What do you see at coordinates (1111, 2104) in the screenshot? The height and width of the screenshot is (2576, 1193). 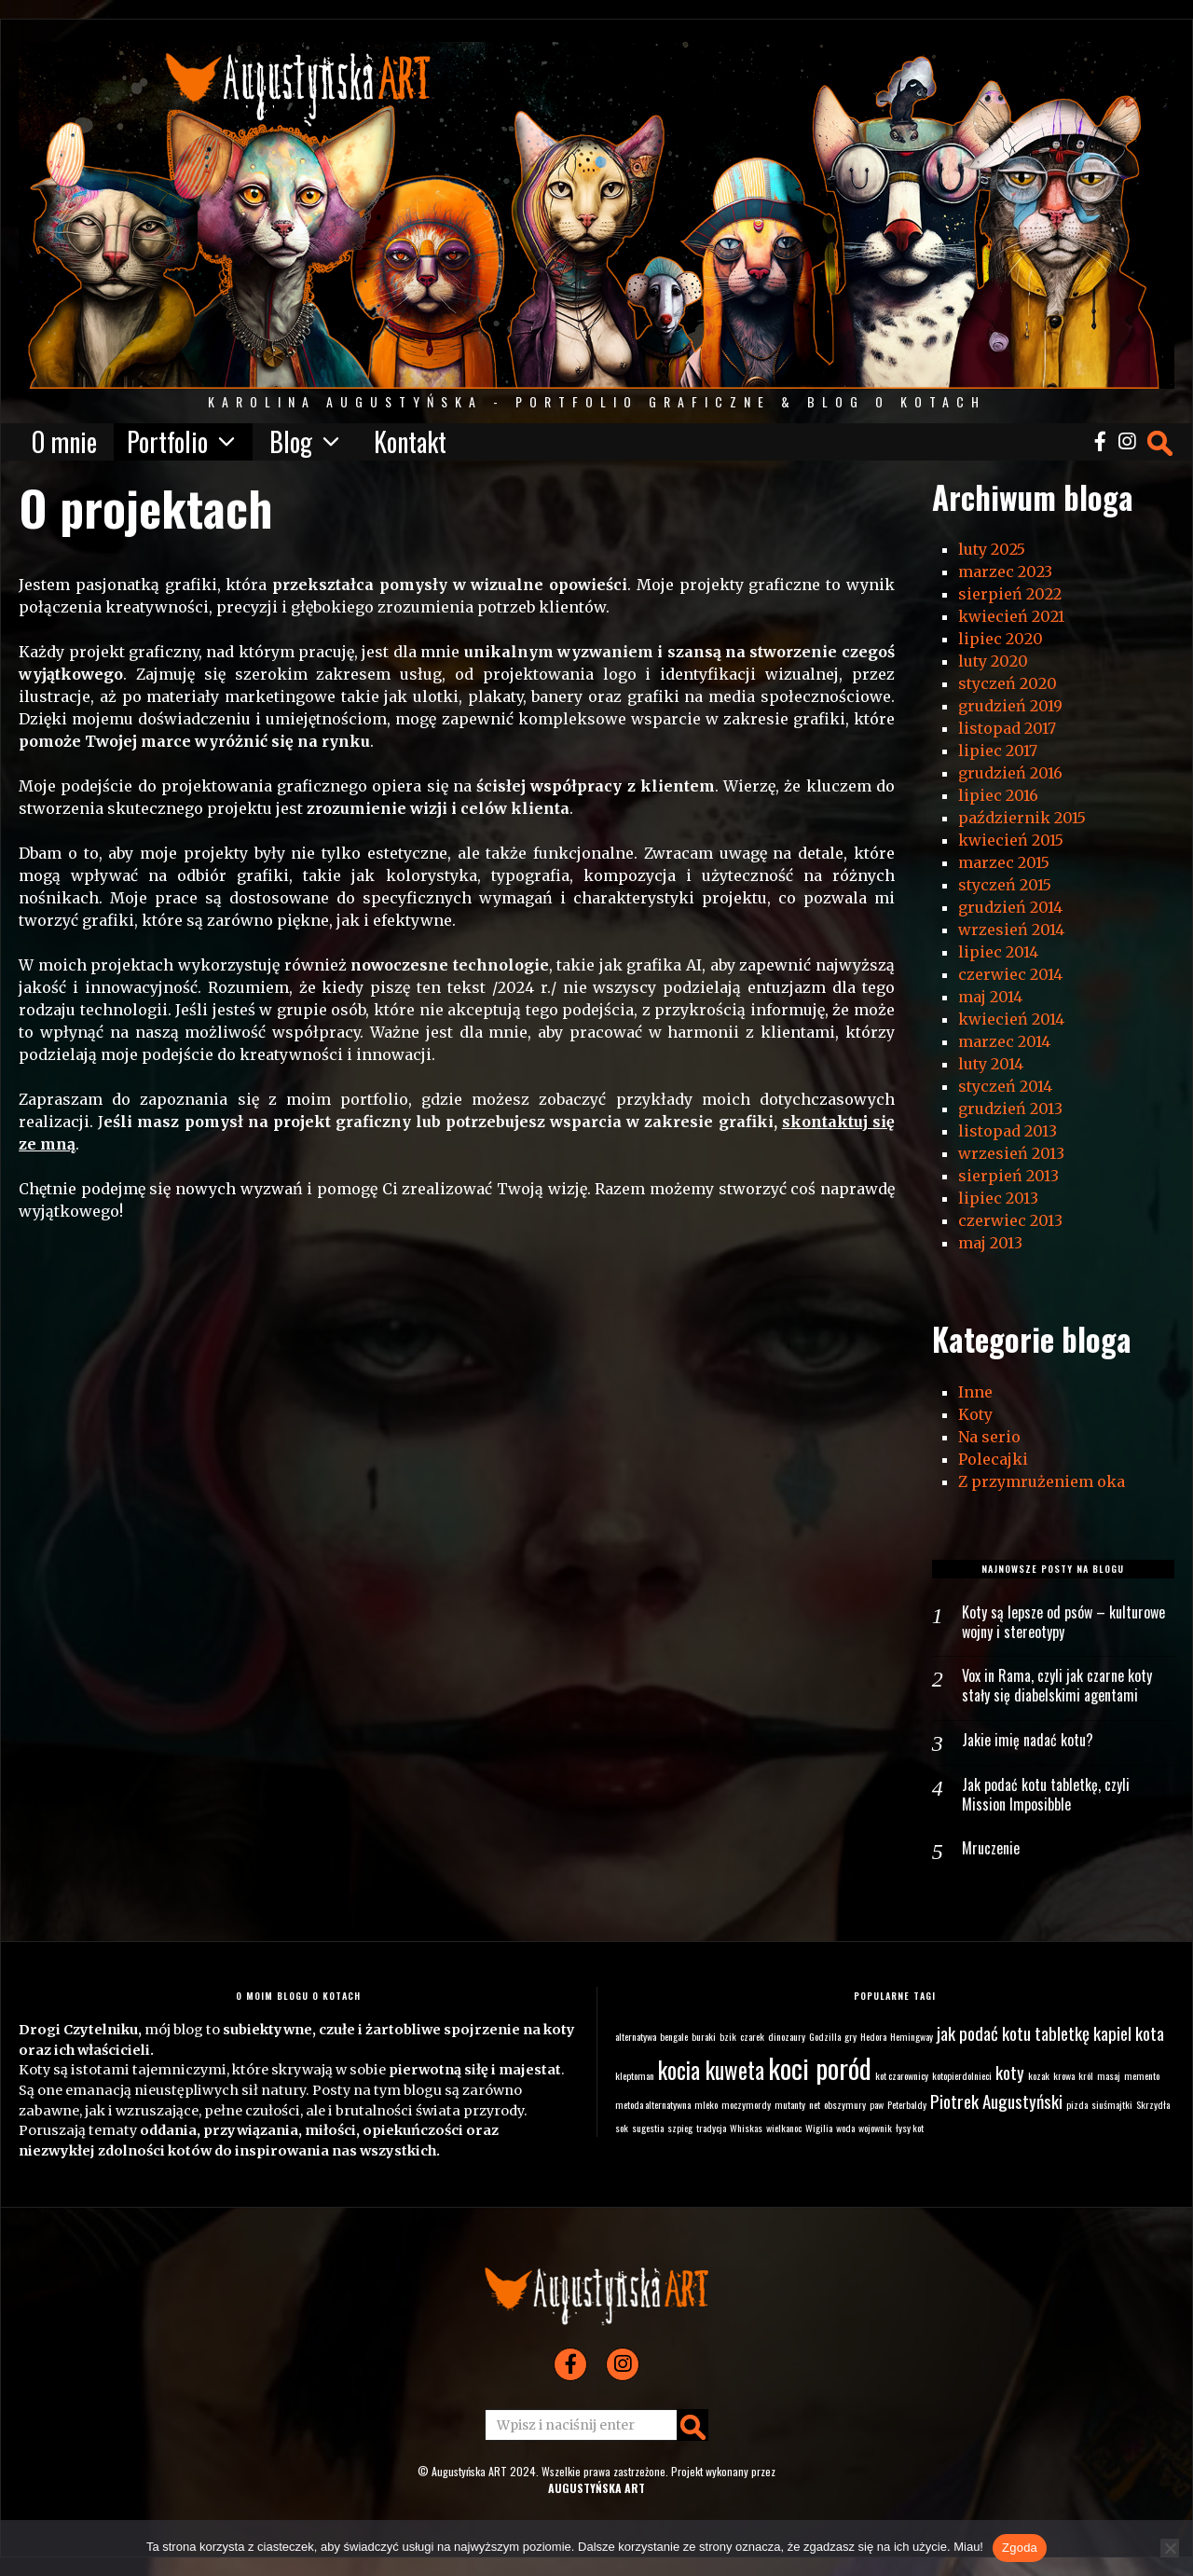 I see `siuśmajtki [siuśmajtki (1 element)]` at bounding box center [1111, 2104].